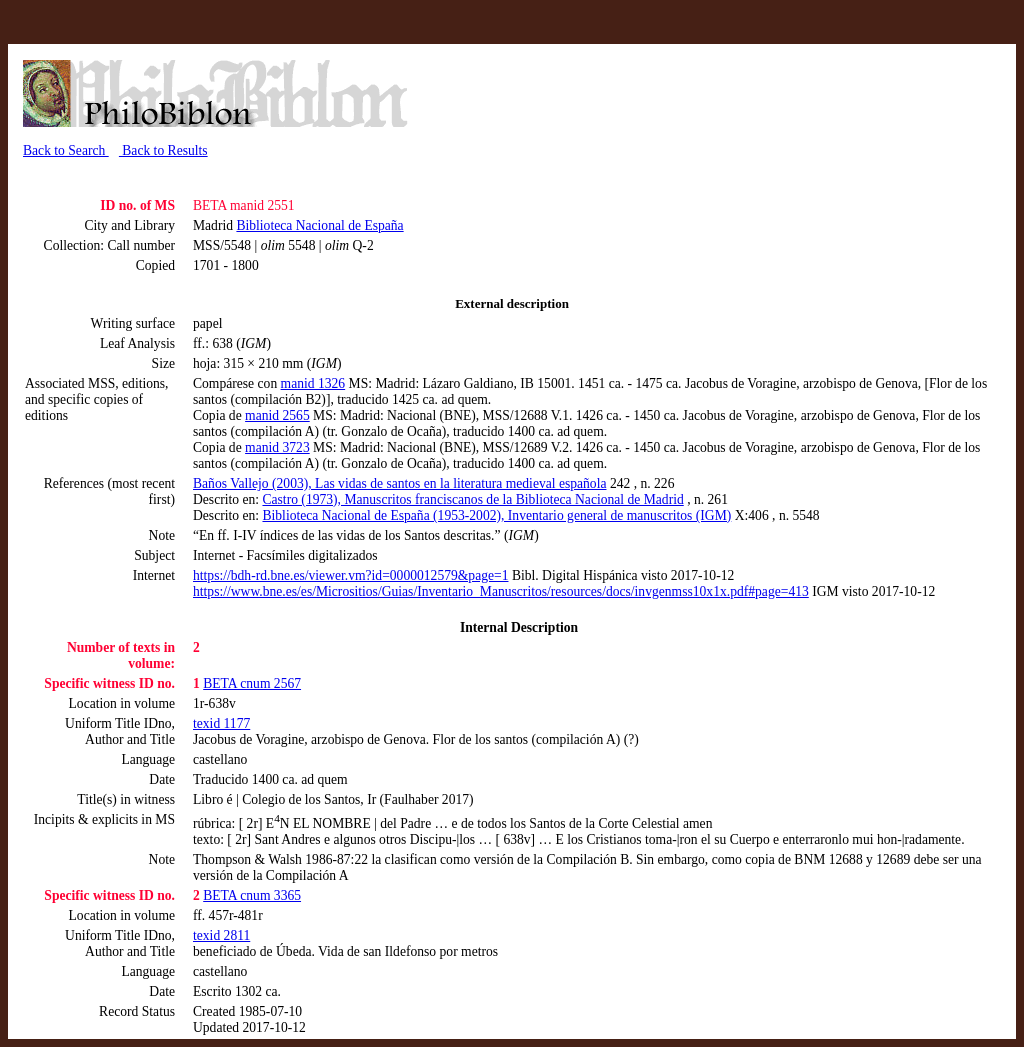 Image resolution: width=1024 pixels, height=1047 pixels. What do you see at coordinates (350, 575) in the screenshot?
I see `https://bdh-rd.bne.es/viewer.vm?id=0000012579&page=1` at bounding box center [350, 575].